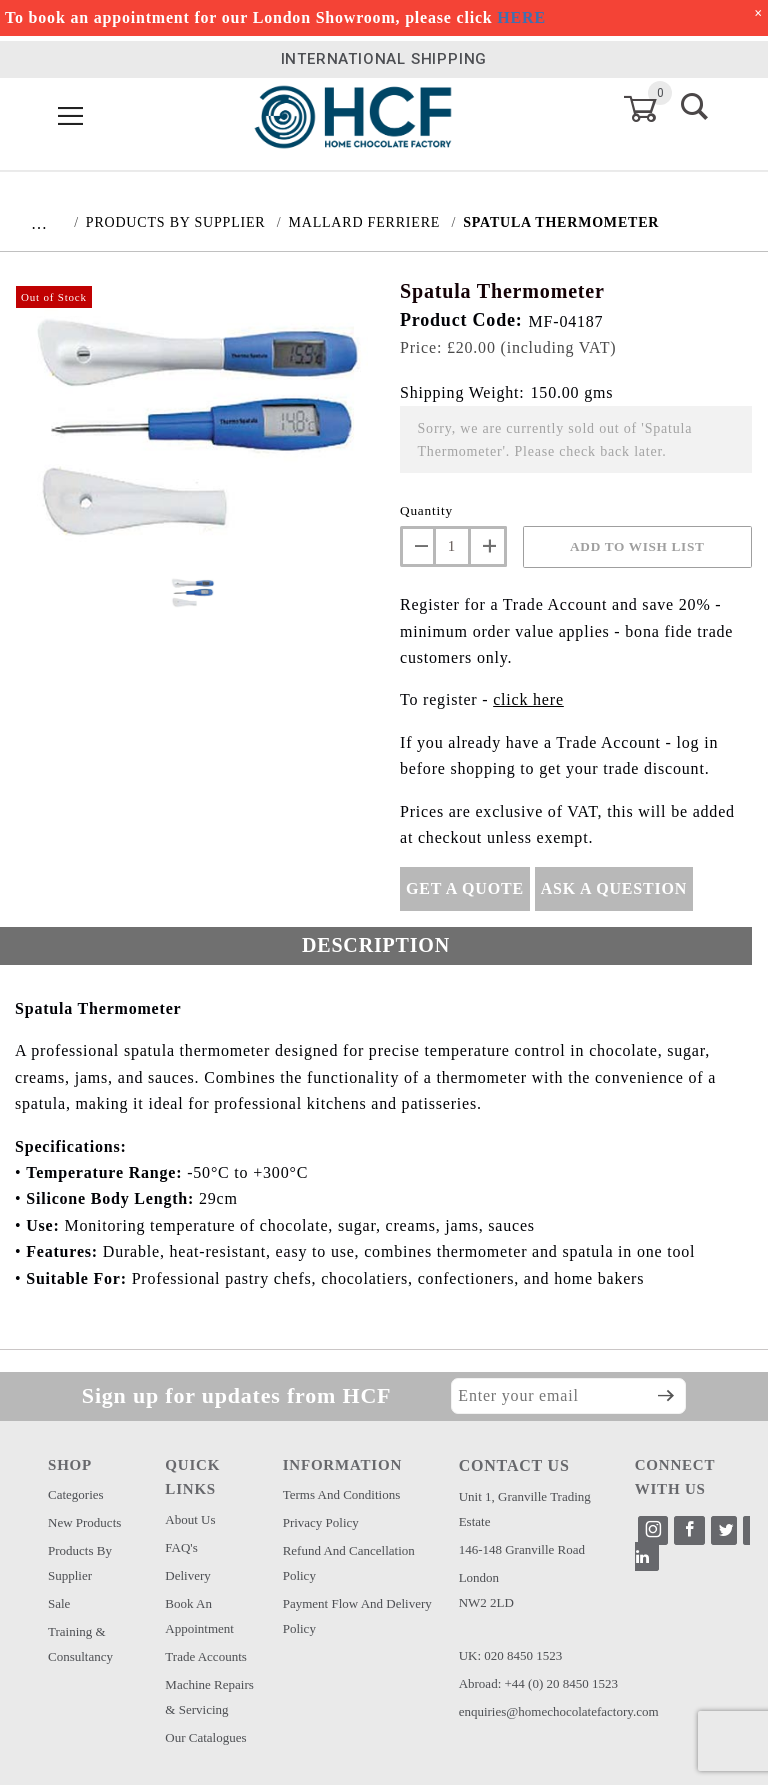 Image resolution: width=768 pixels, height=1785 pixels. What do you see at coordinates (59, 1603) in the screenshot?
I see `Sale` at bounding box center [59, 1603].